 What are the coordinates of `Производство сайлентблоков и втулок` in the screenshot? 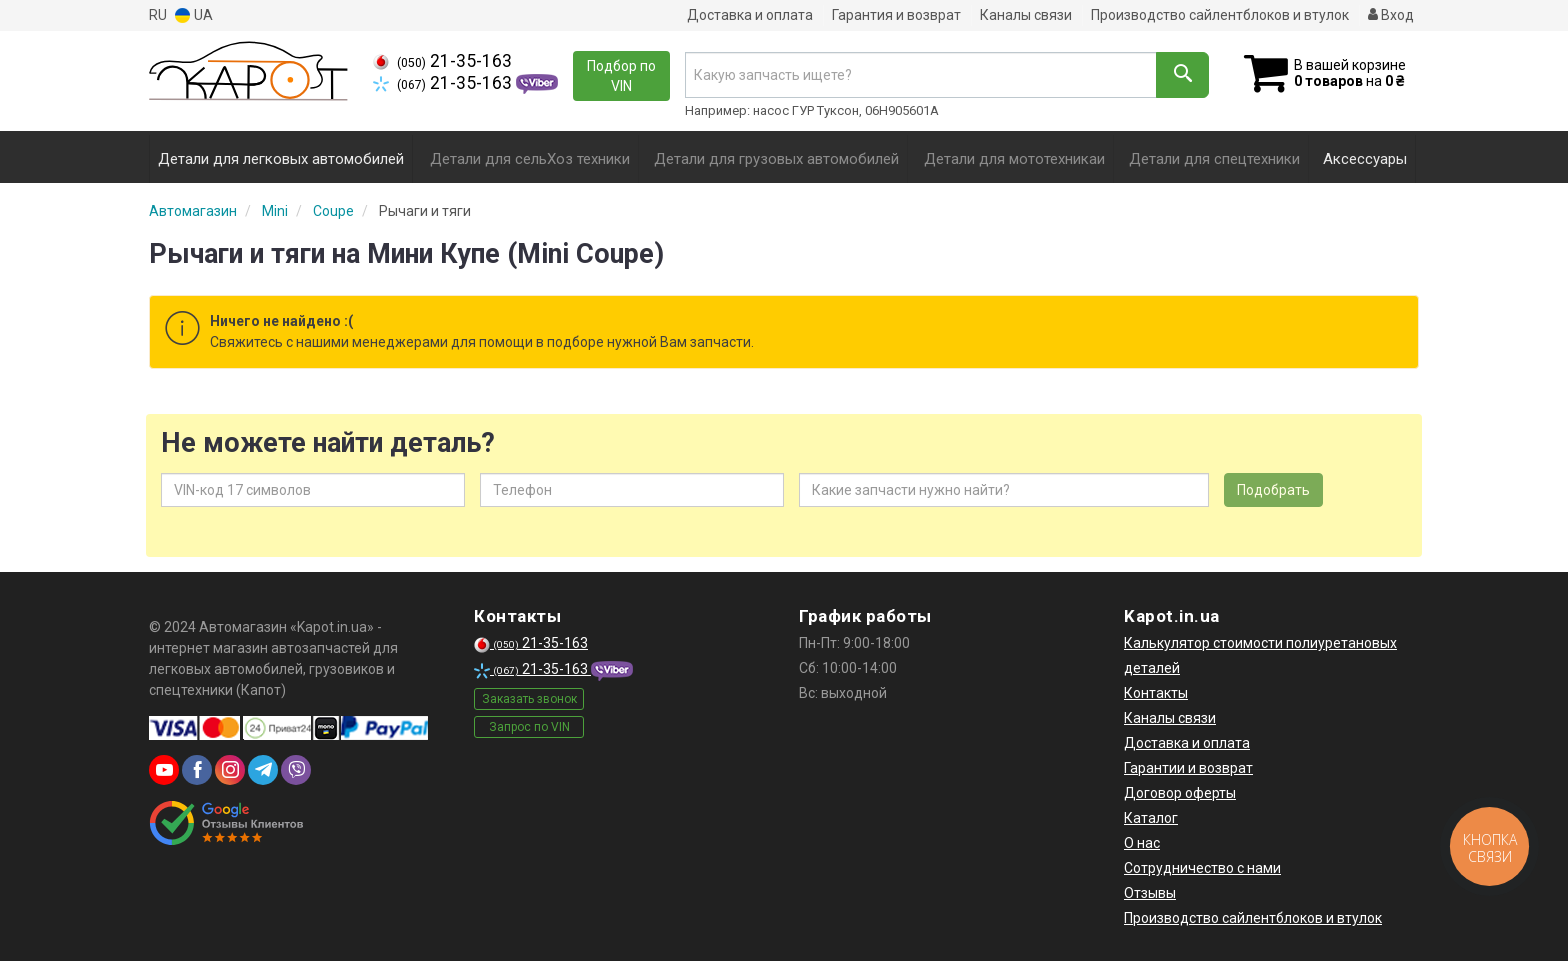 It's located at (1220, 15).